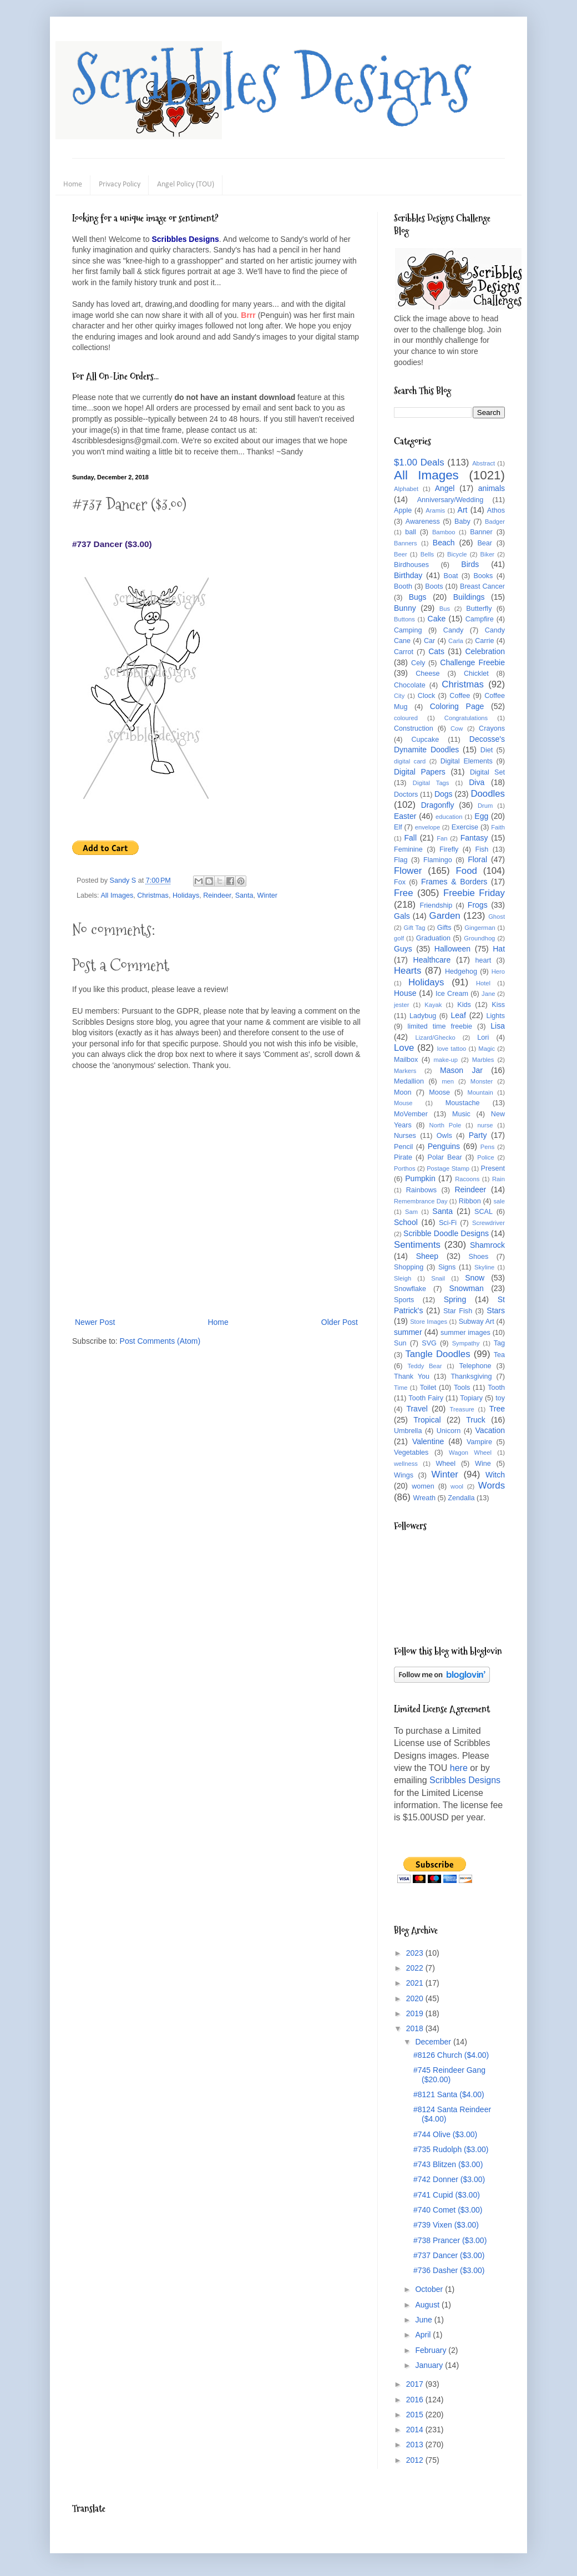 The width and height of the screenshot is (577, 2576). What do you see at coordinates (403, 1092) in the screenshot?
I see `Moon` at bounding box center [403, 1092].